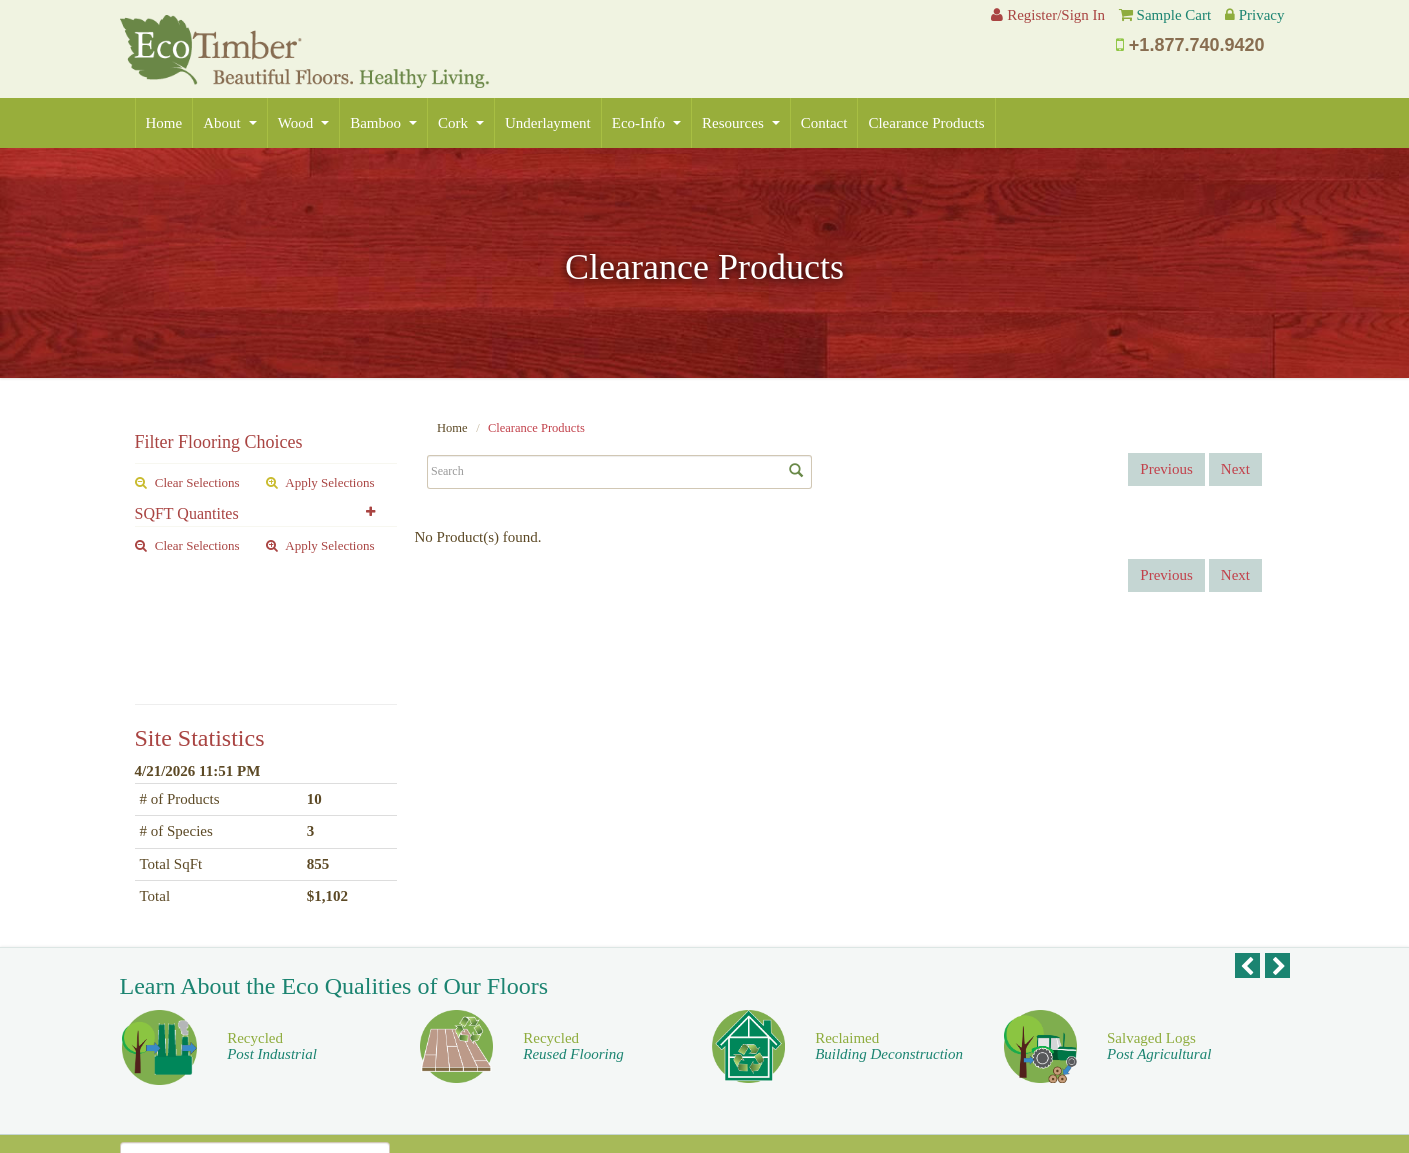 This screenshot has height=1153, width=1409. Describe the element at coordinates (230, 123) in the screenshot. I see `About` at that location.